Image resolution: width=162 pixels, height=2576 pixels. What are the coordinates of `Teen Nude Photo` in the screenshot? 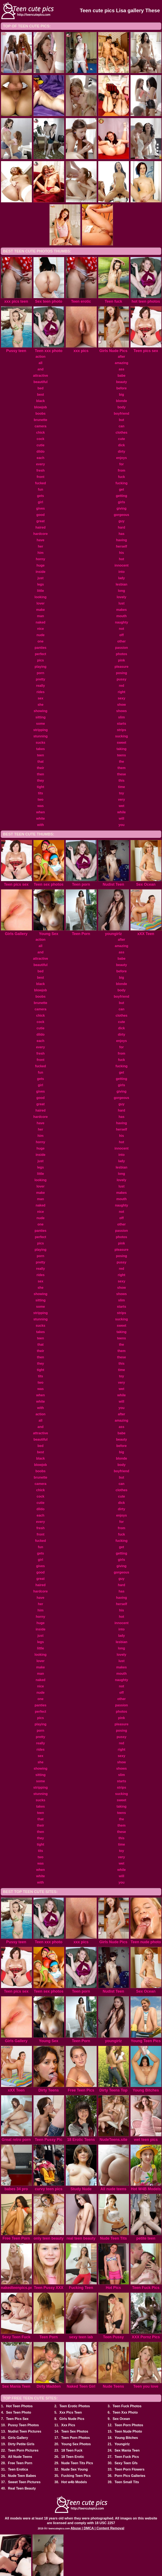 It's located at (128, 2431).